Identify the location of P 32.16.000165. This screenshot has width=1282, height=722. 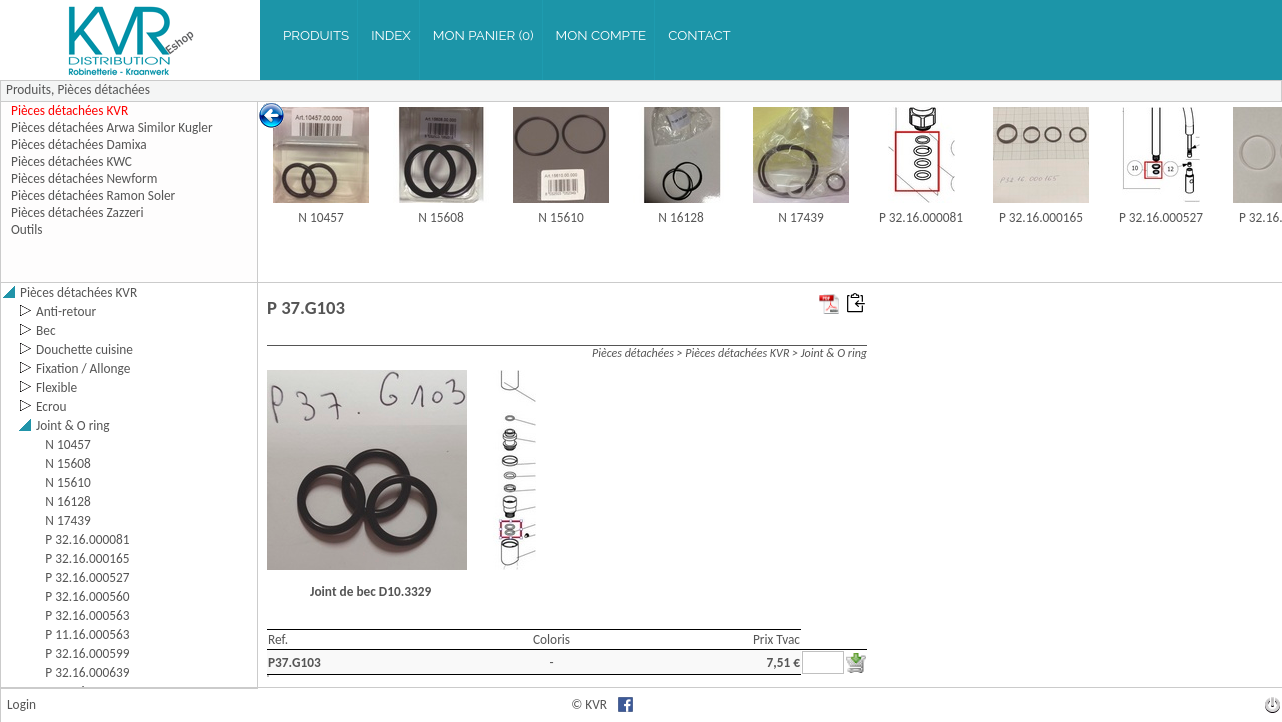
(1041, 217).